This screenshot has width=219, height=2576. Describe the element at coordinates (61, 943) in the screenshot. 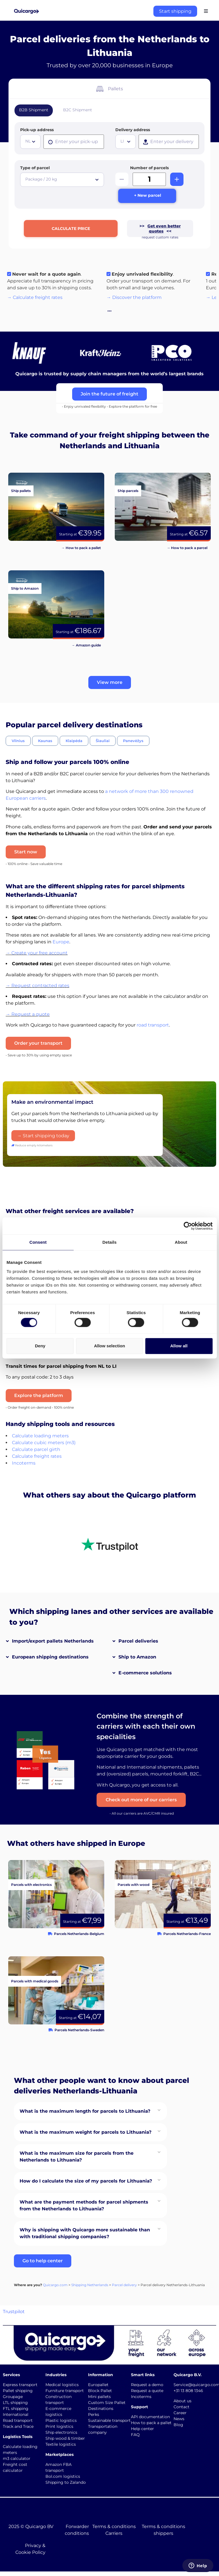

I see `Europe` at that location.